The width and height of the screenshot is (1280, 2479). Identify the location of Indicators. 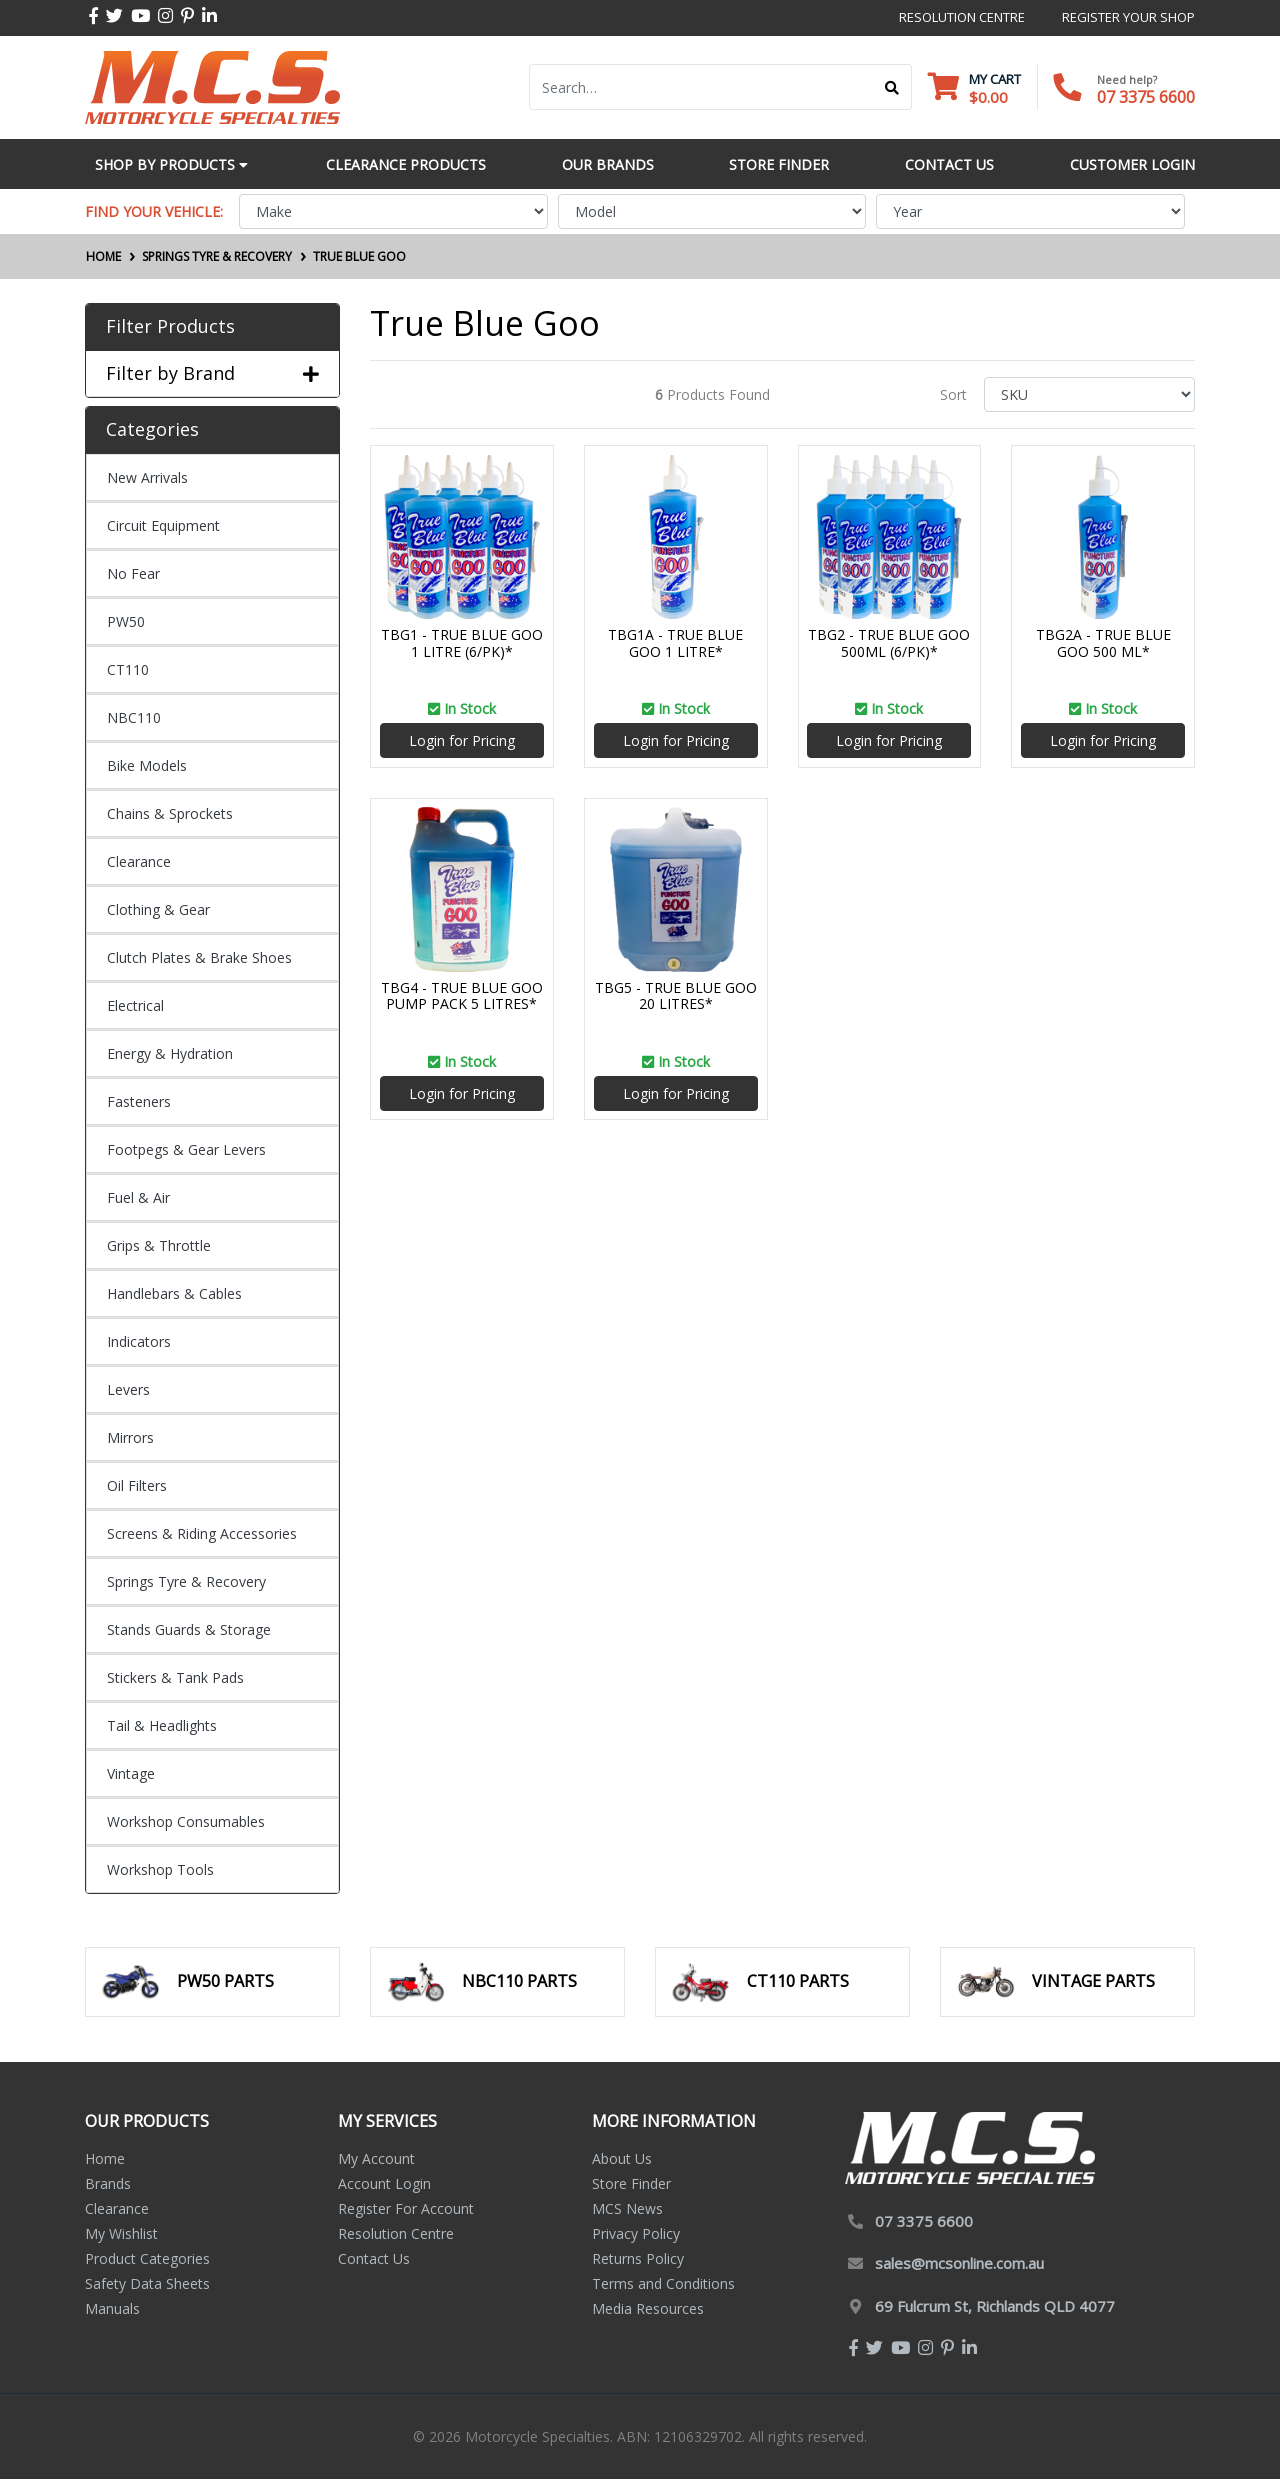
(139, 1341).